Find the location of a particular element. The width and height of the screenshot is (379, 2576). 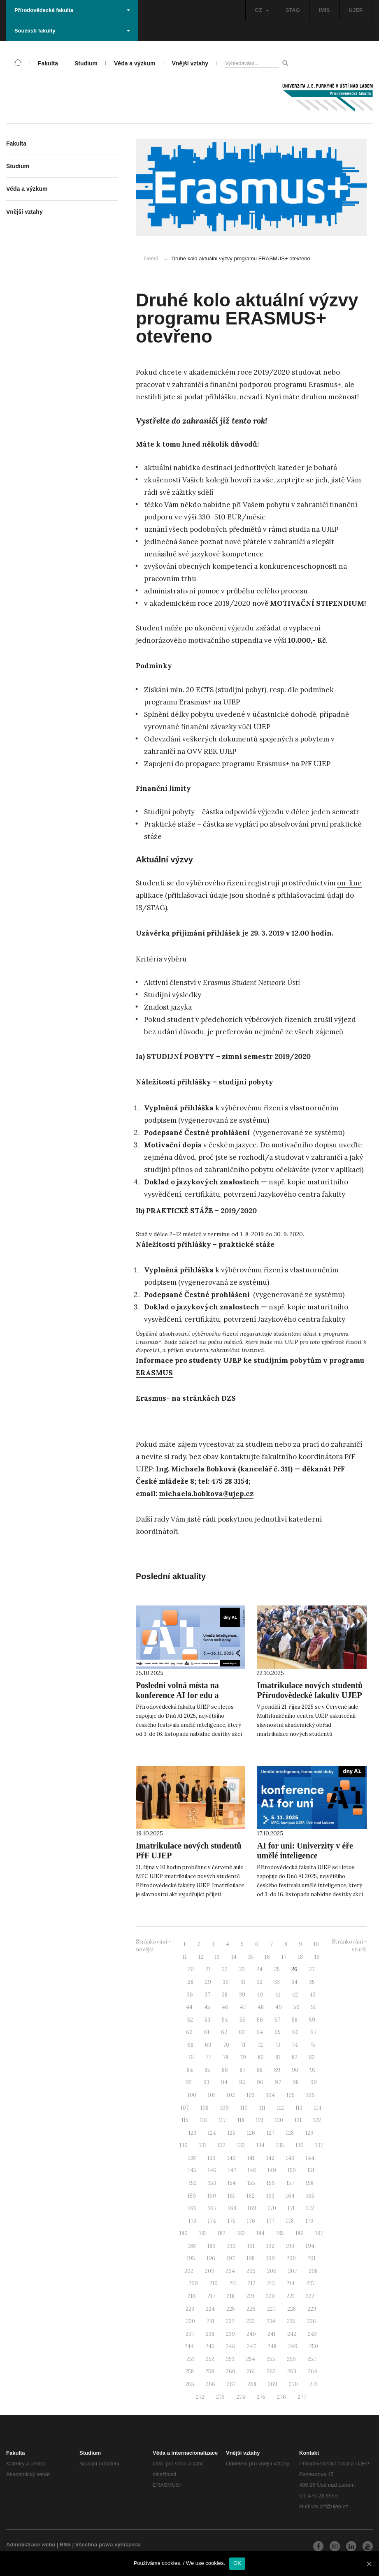

265 is located at coordinates (189, 2384).